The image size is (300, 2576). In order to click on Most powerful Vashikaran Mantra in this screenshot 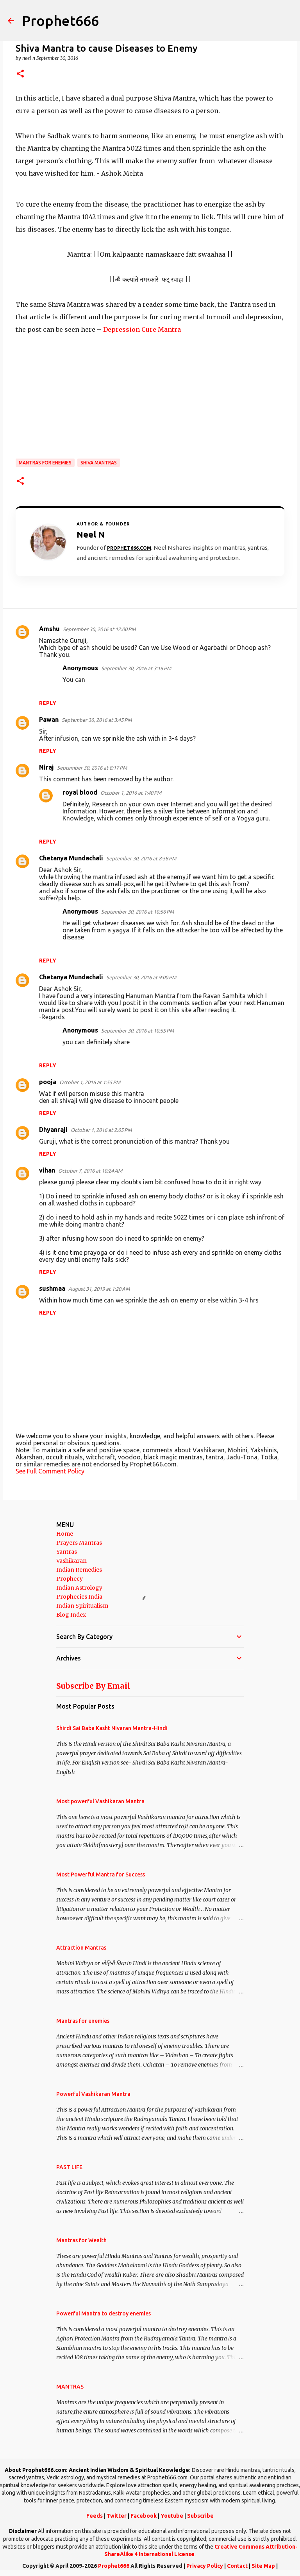, I will do `click(100, 1801)`.